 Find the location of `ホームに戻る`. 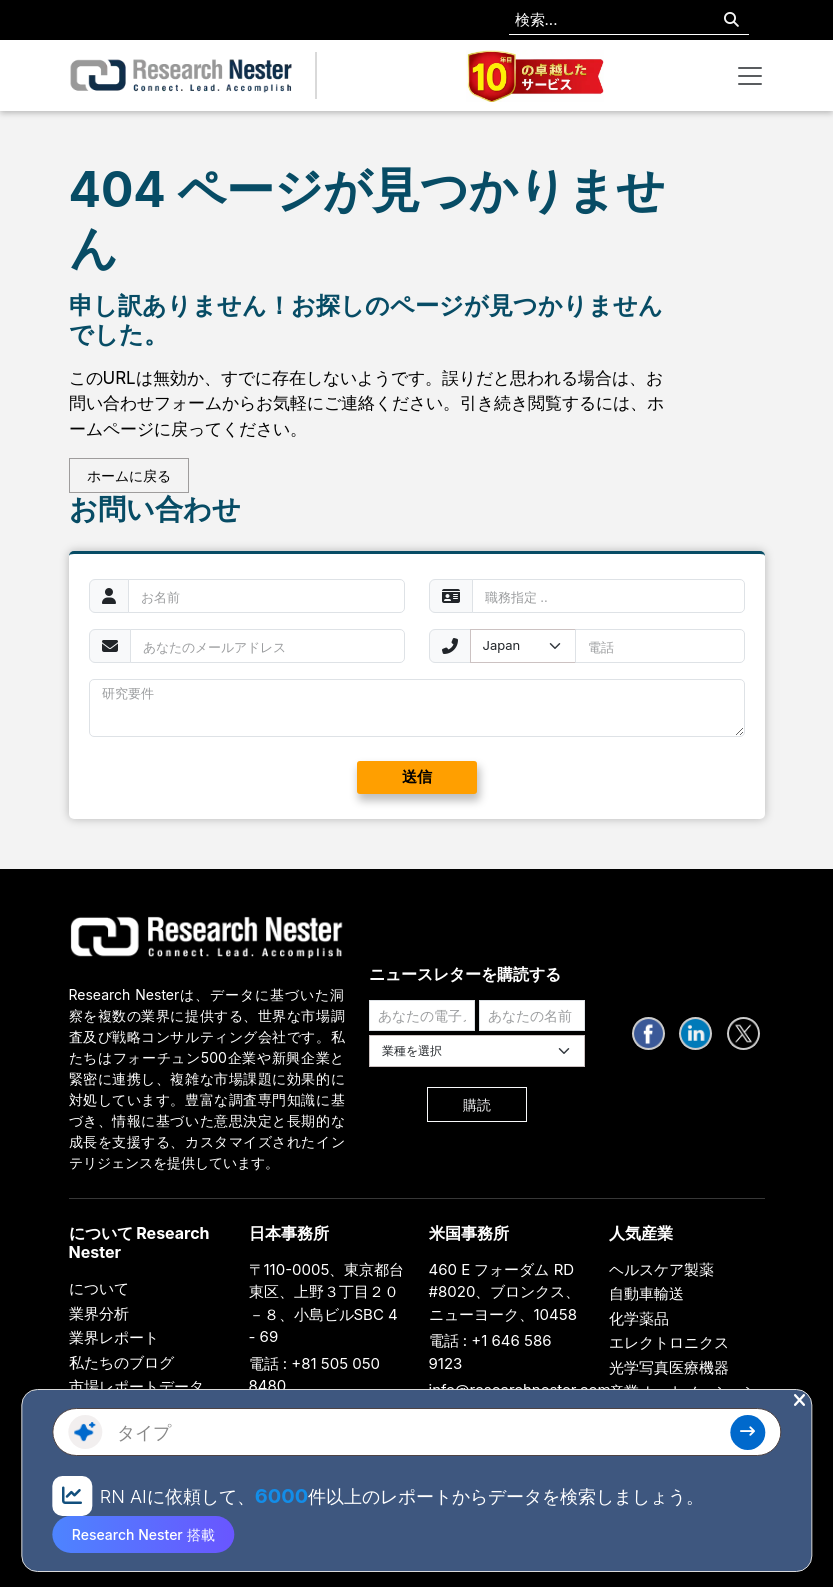

ホームに戻る is located at coordinates (129, 475).